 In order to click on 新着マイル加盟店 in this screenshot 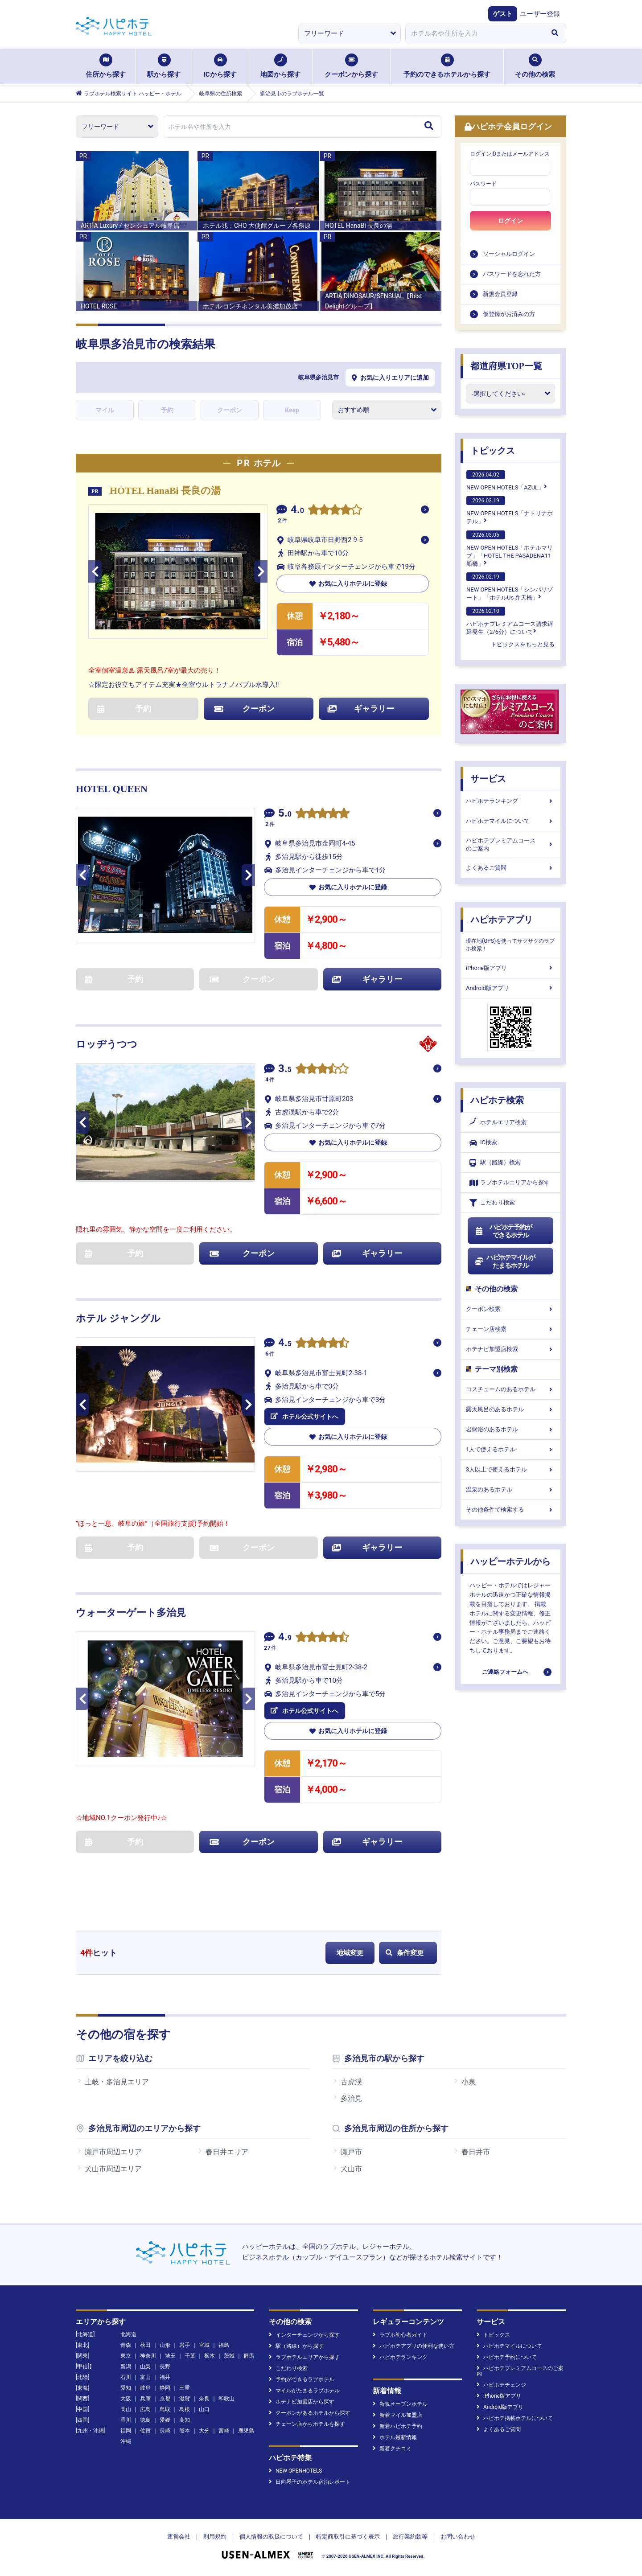, I will do `click(397, 2415)`.